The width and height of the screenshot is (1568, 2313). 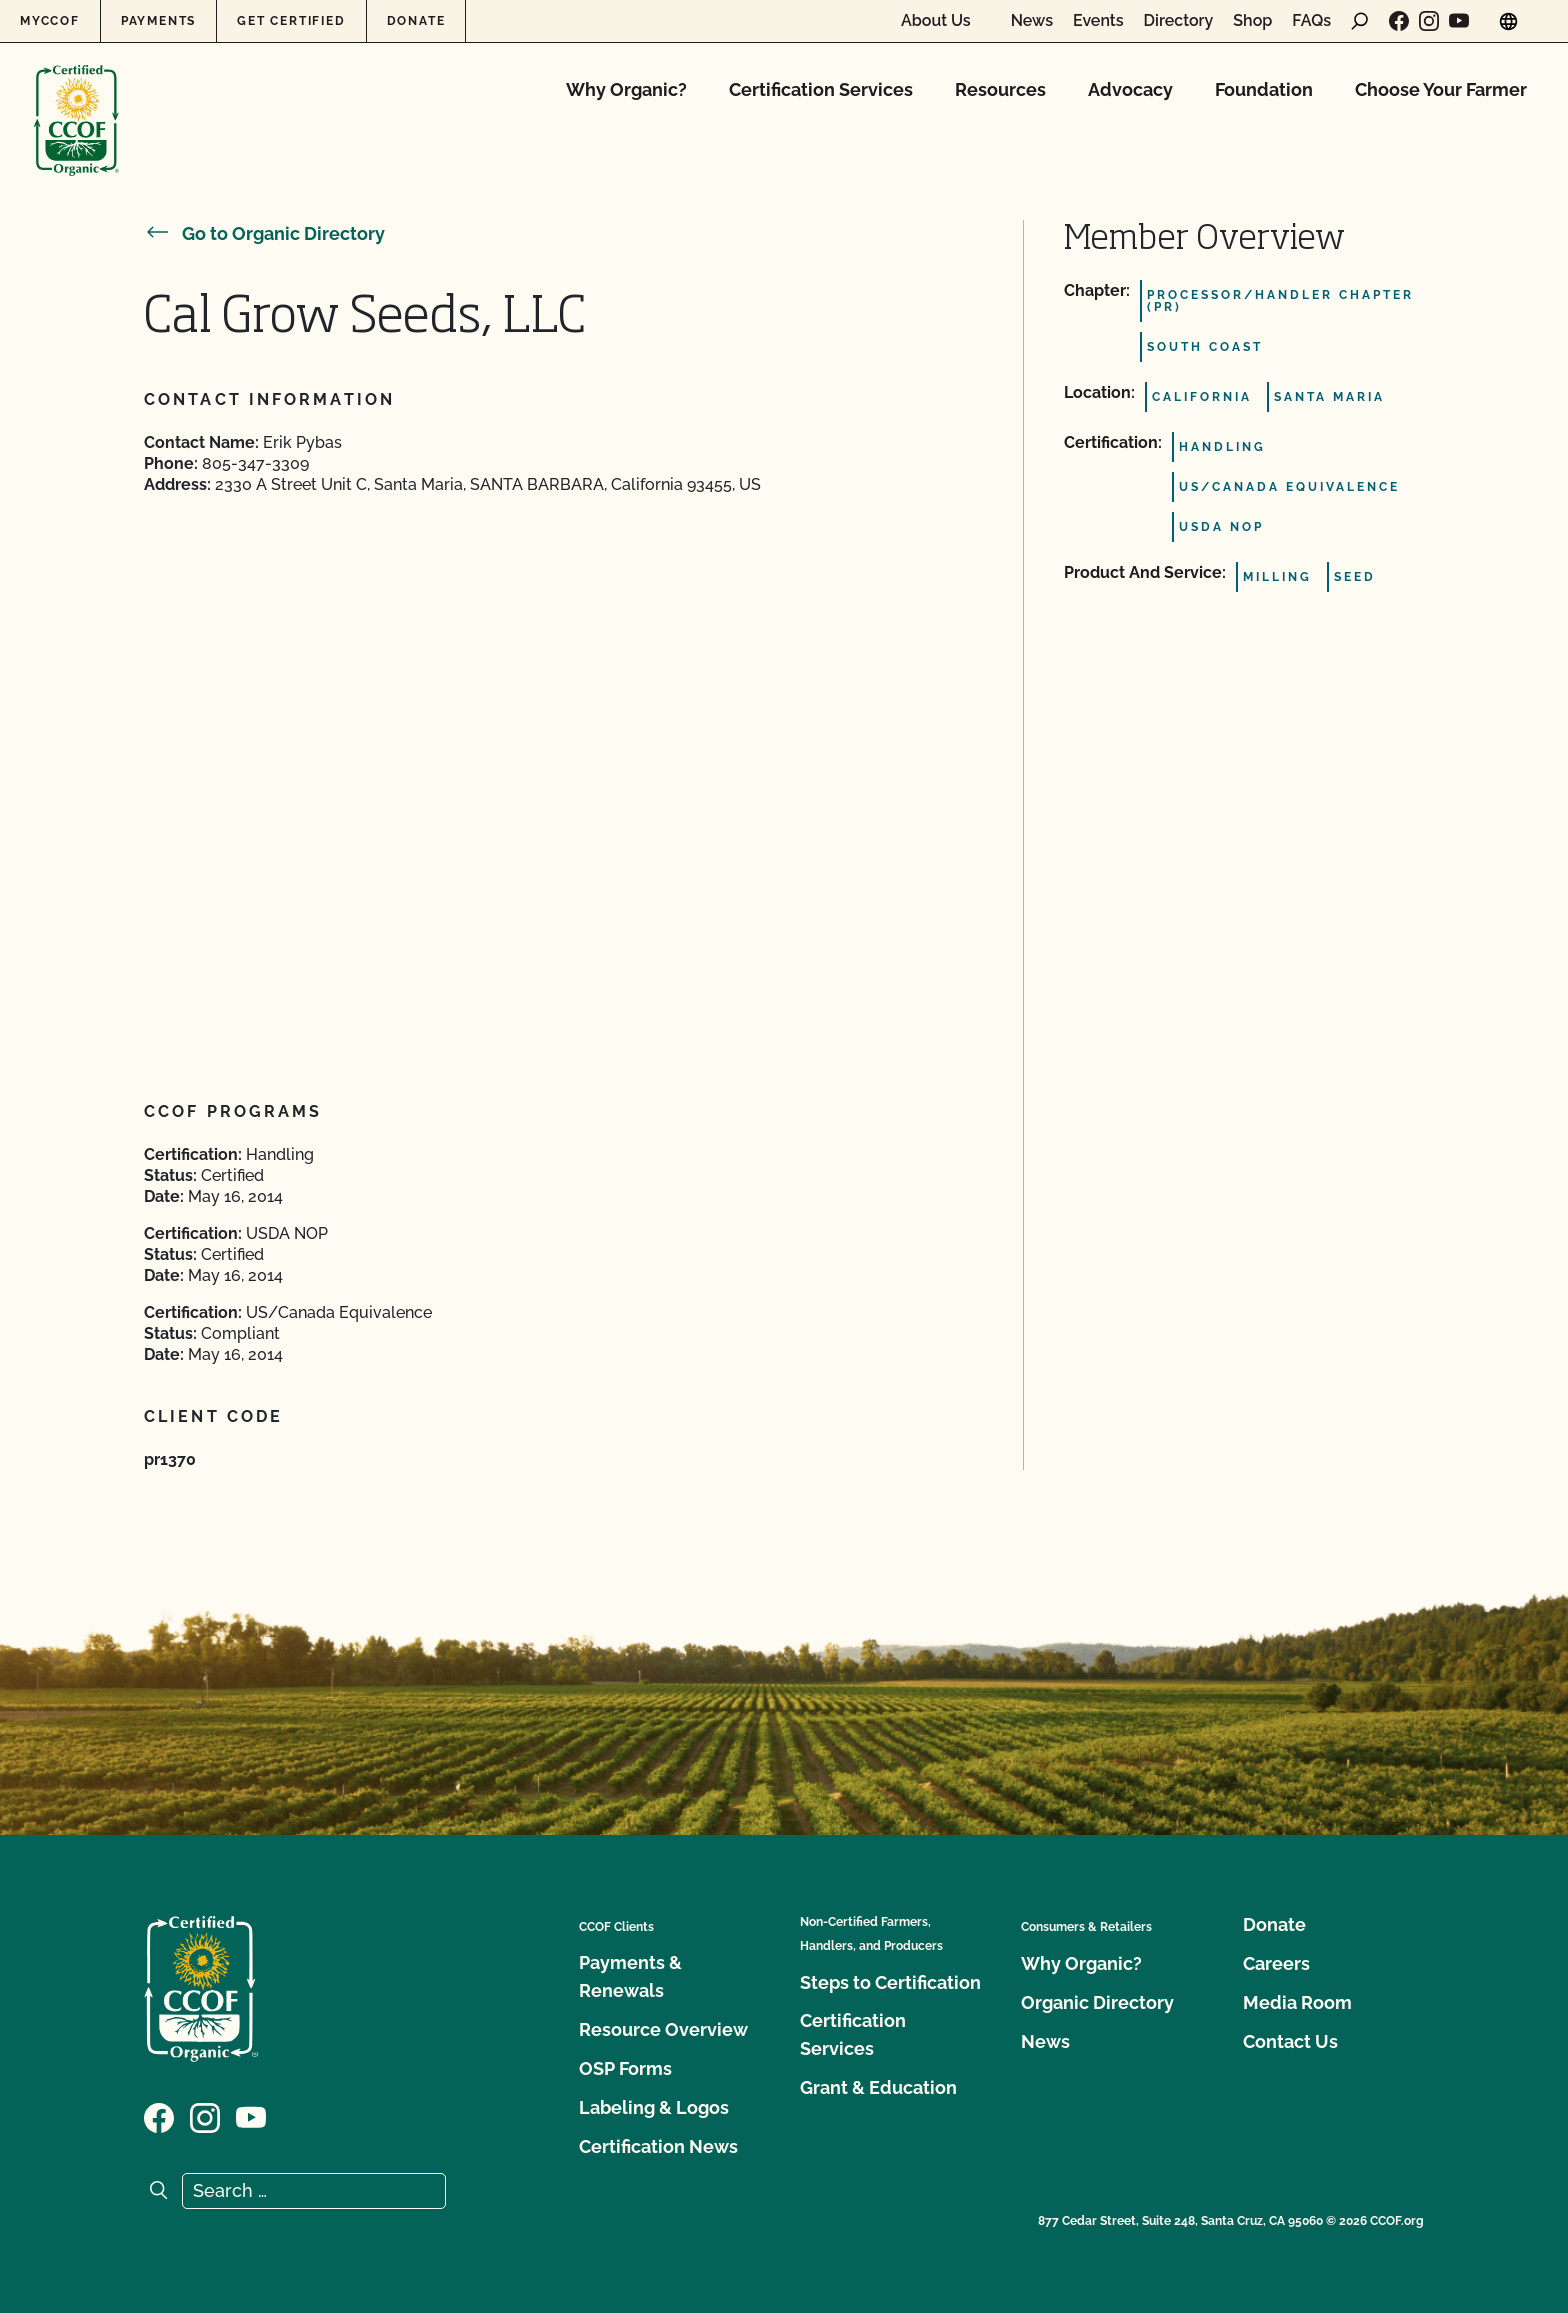 I want to click on Media Room, so click(x=1297, y=2002).